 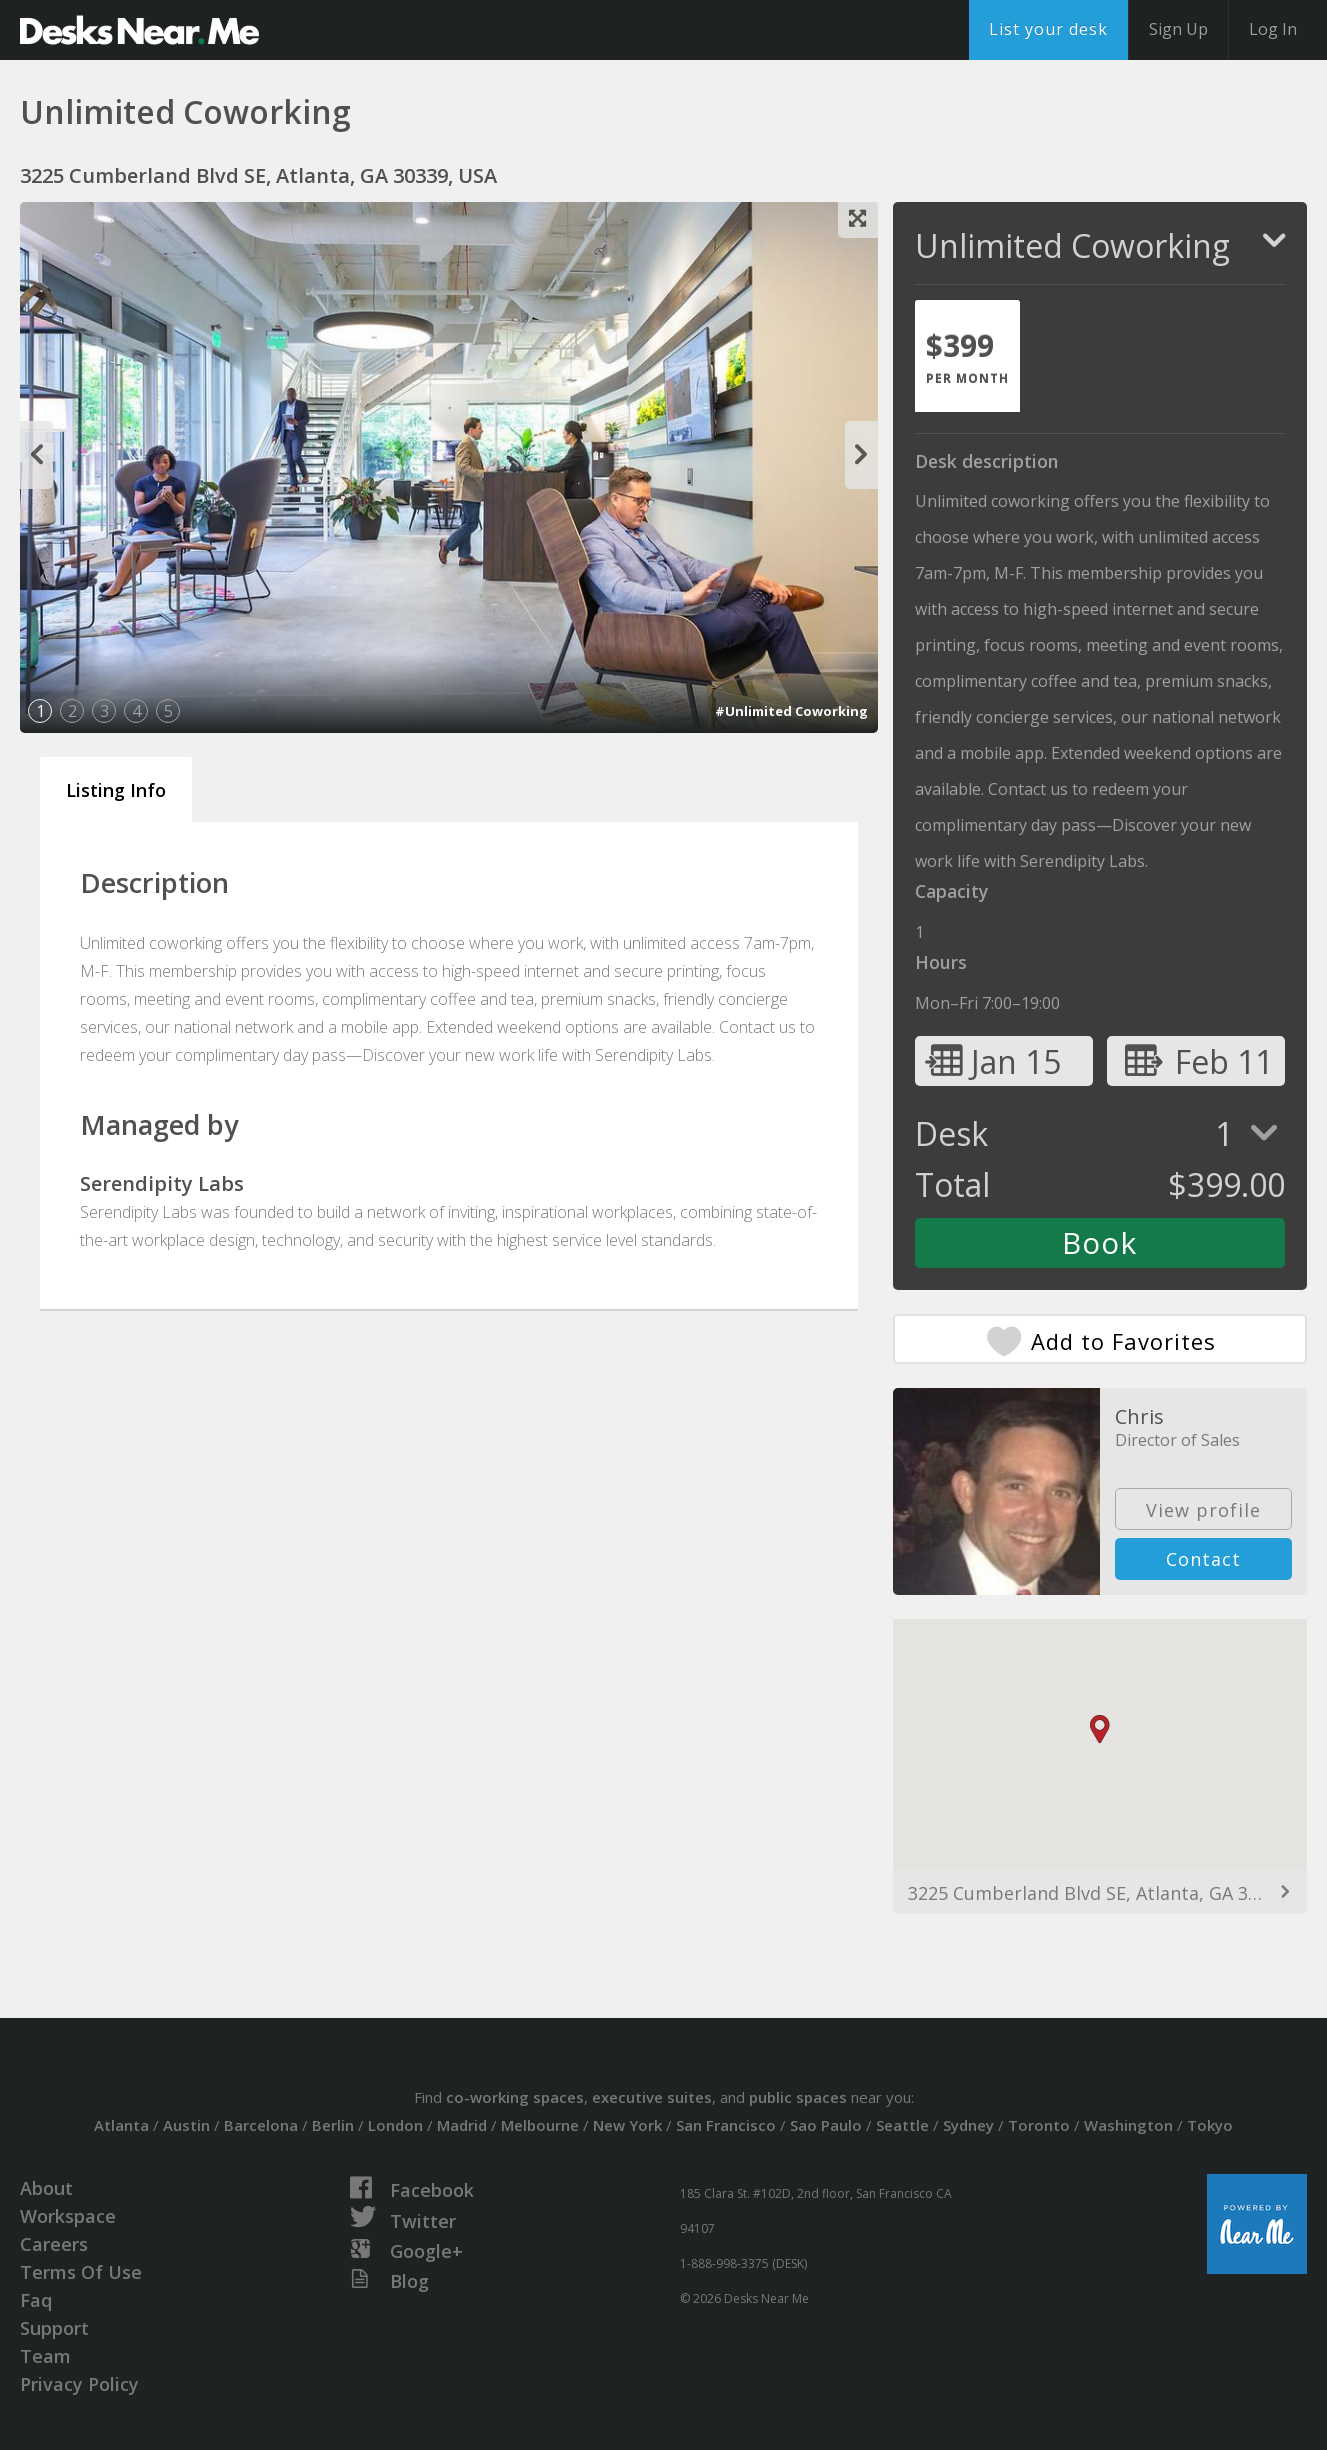 I want to click on Berlin, so click(x=333, y=2125).